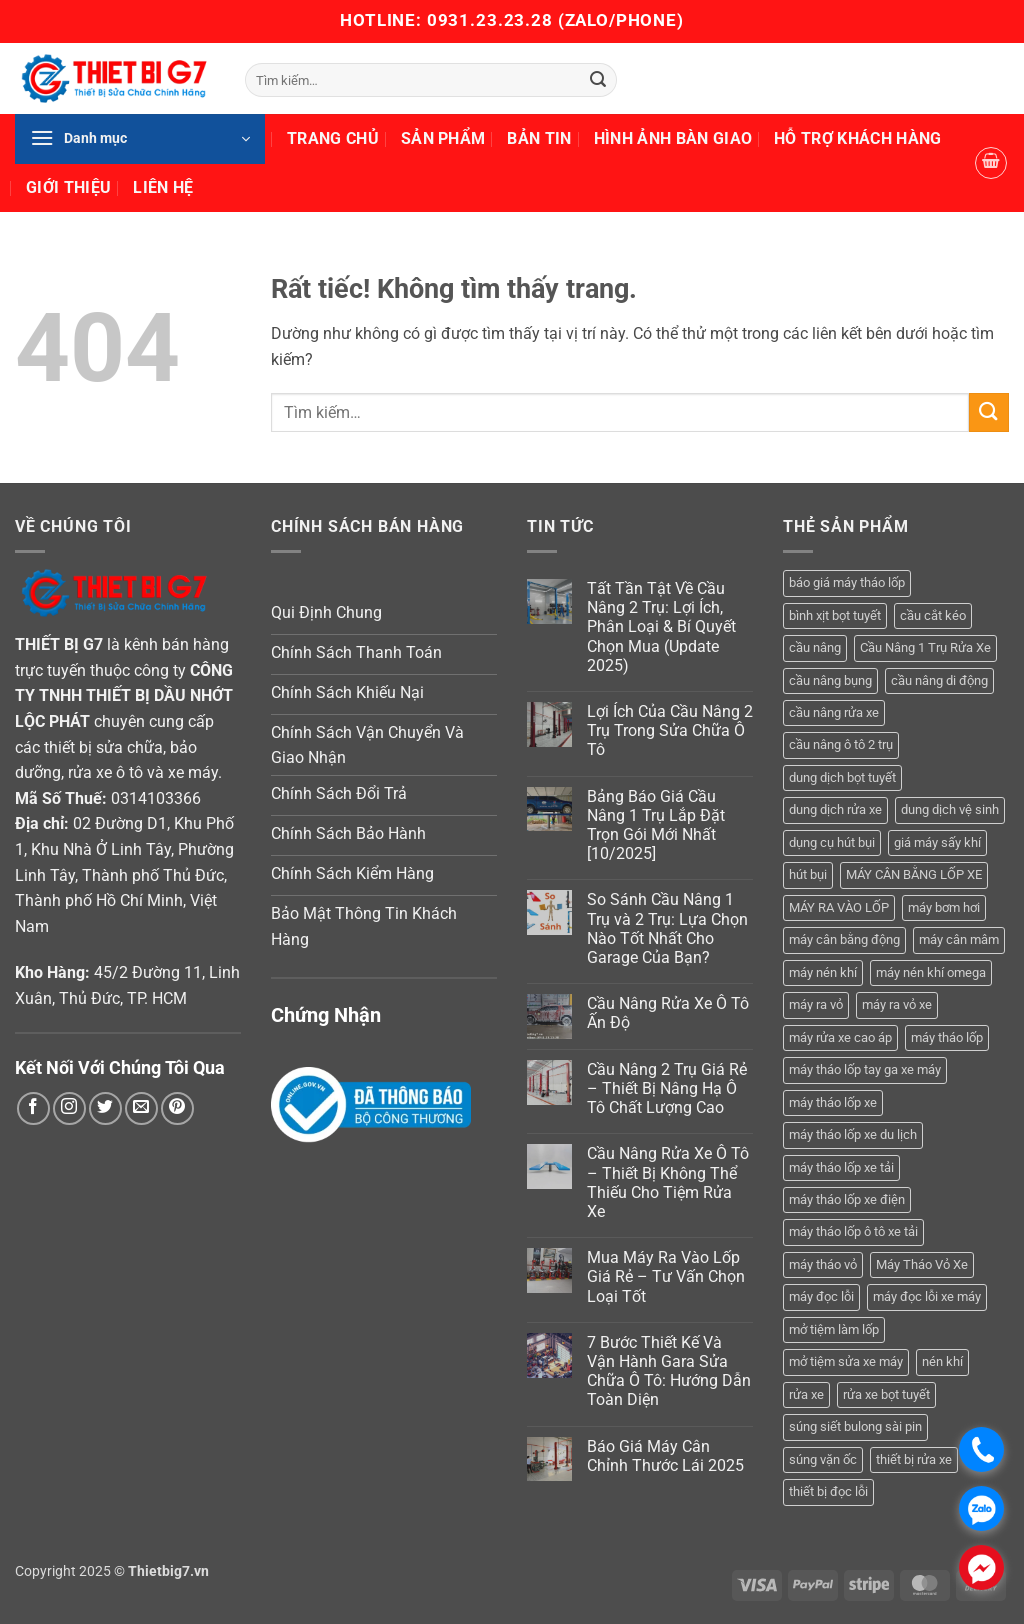 The width and height of the screenshot is (1024, 1624). I want to click on dung dịch rửa xe [dung dịch rửa xe (4 sản phẩm)], so click(835, 809).